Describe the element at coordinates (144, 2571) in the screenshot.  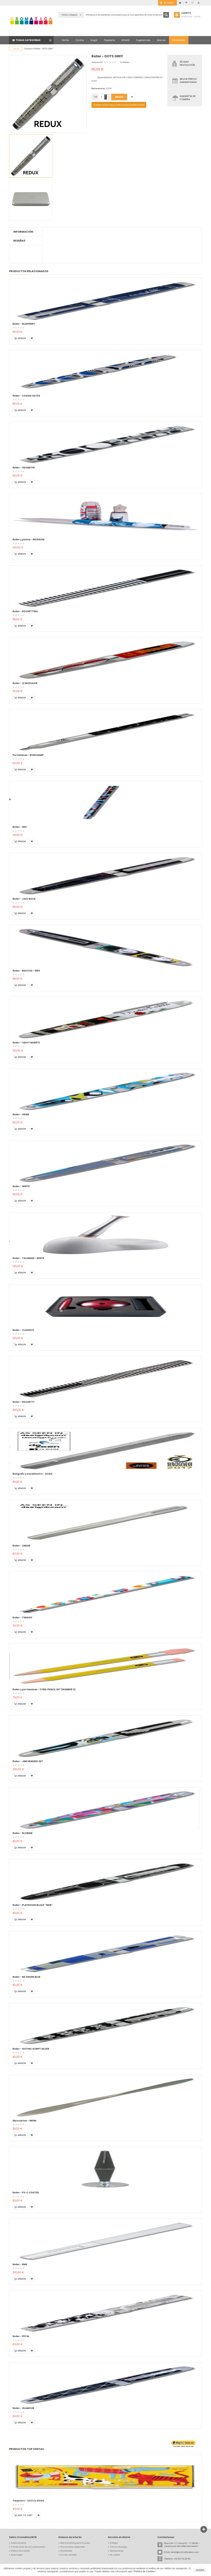
I see `Política de Cookies` at that location.